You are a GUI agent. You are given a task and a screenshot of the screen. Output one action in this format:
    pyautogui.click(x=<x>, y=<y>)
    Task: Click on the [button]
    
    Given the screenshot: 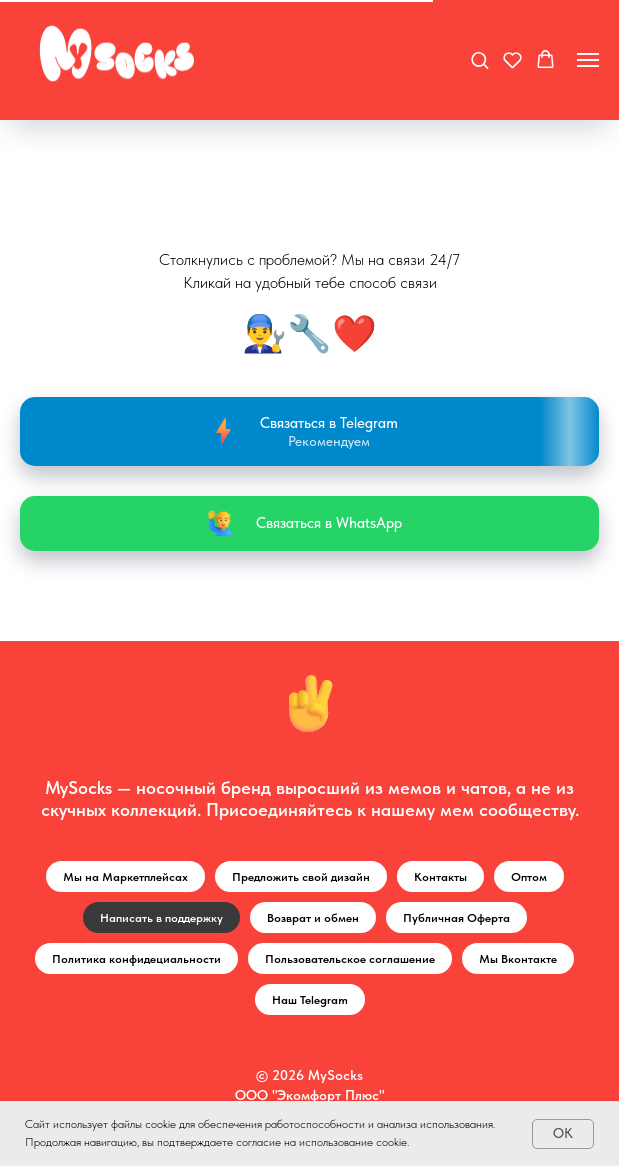 What is the action you would take?
    pyautogui.click(x=479, y=59)
    